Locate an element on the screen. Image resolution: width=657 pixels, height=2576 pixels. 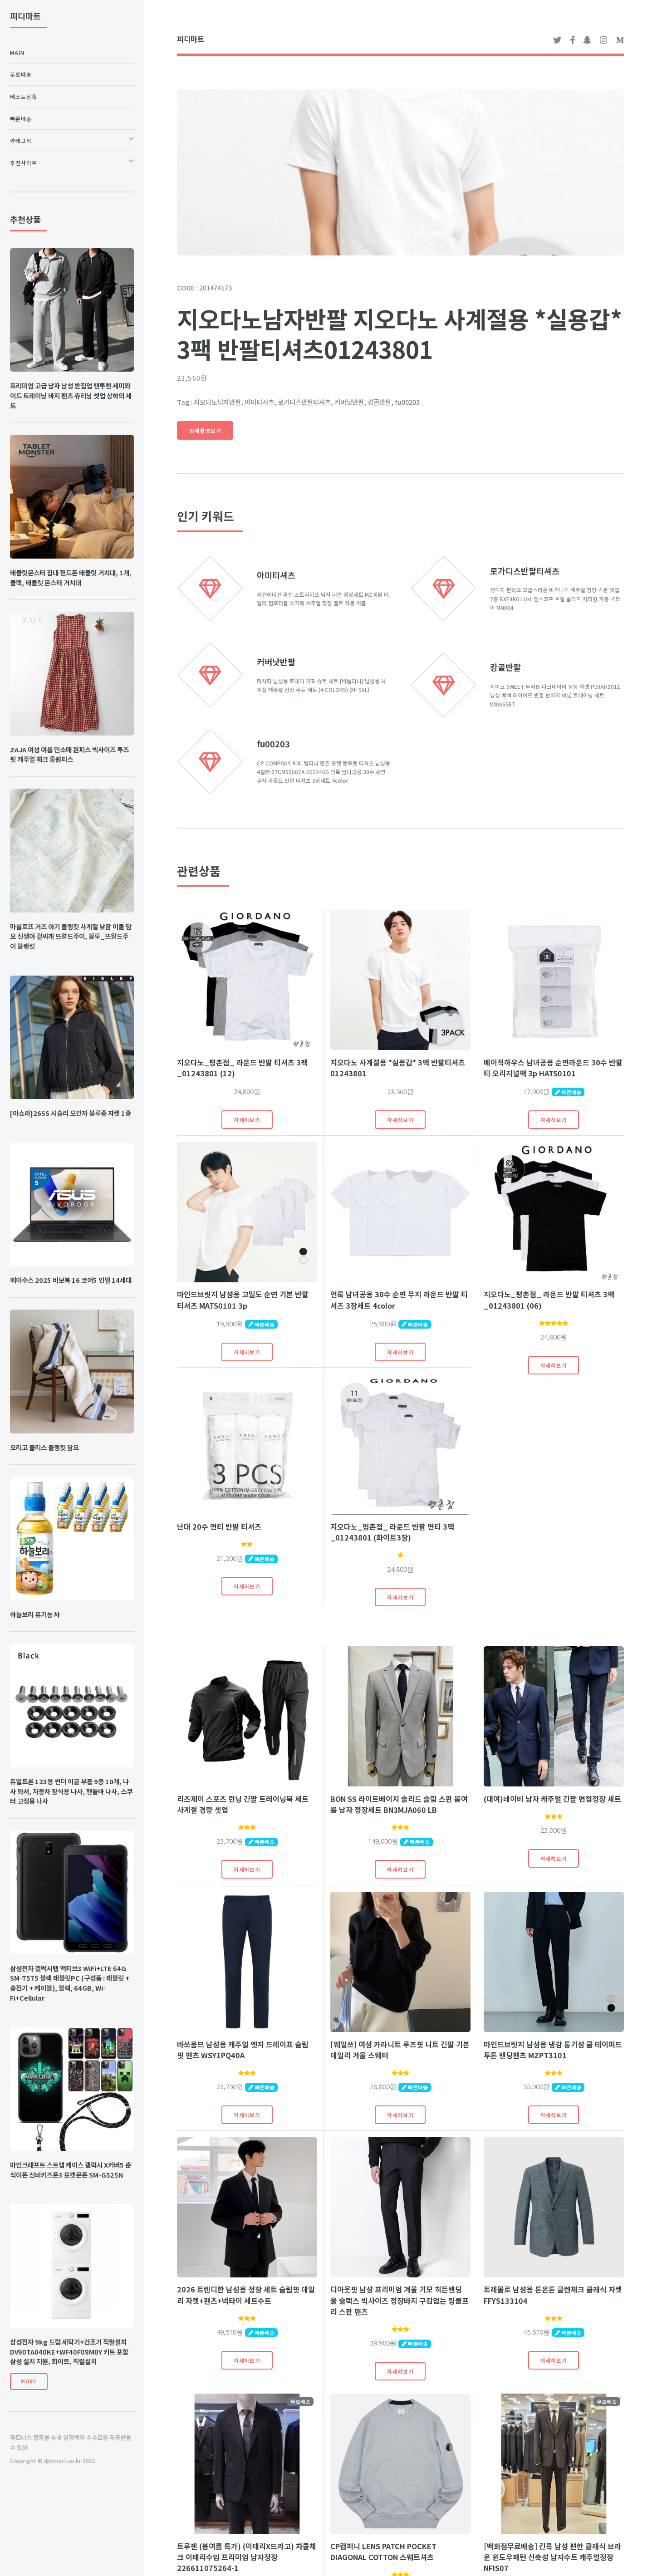
지오다노_평촌점_ 라운드 반팔 면티 3팩 _01243801 (화이트3장) is located at coordinates (392, 1532).